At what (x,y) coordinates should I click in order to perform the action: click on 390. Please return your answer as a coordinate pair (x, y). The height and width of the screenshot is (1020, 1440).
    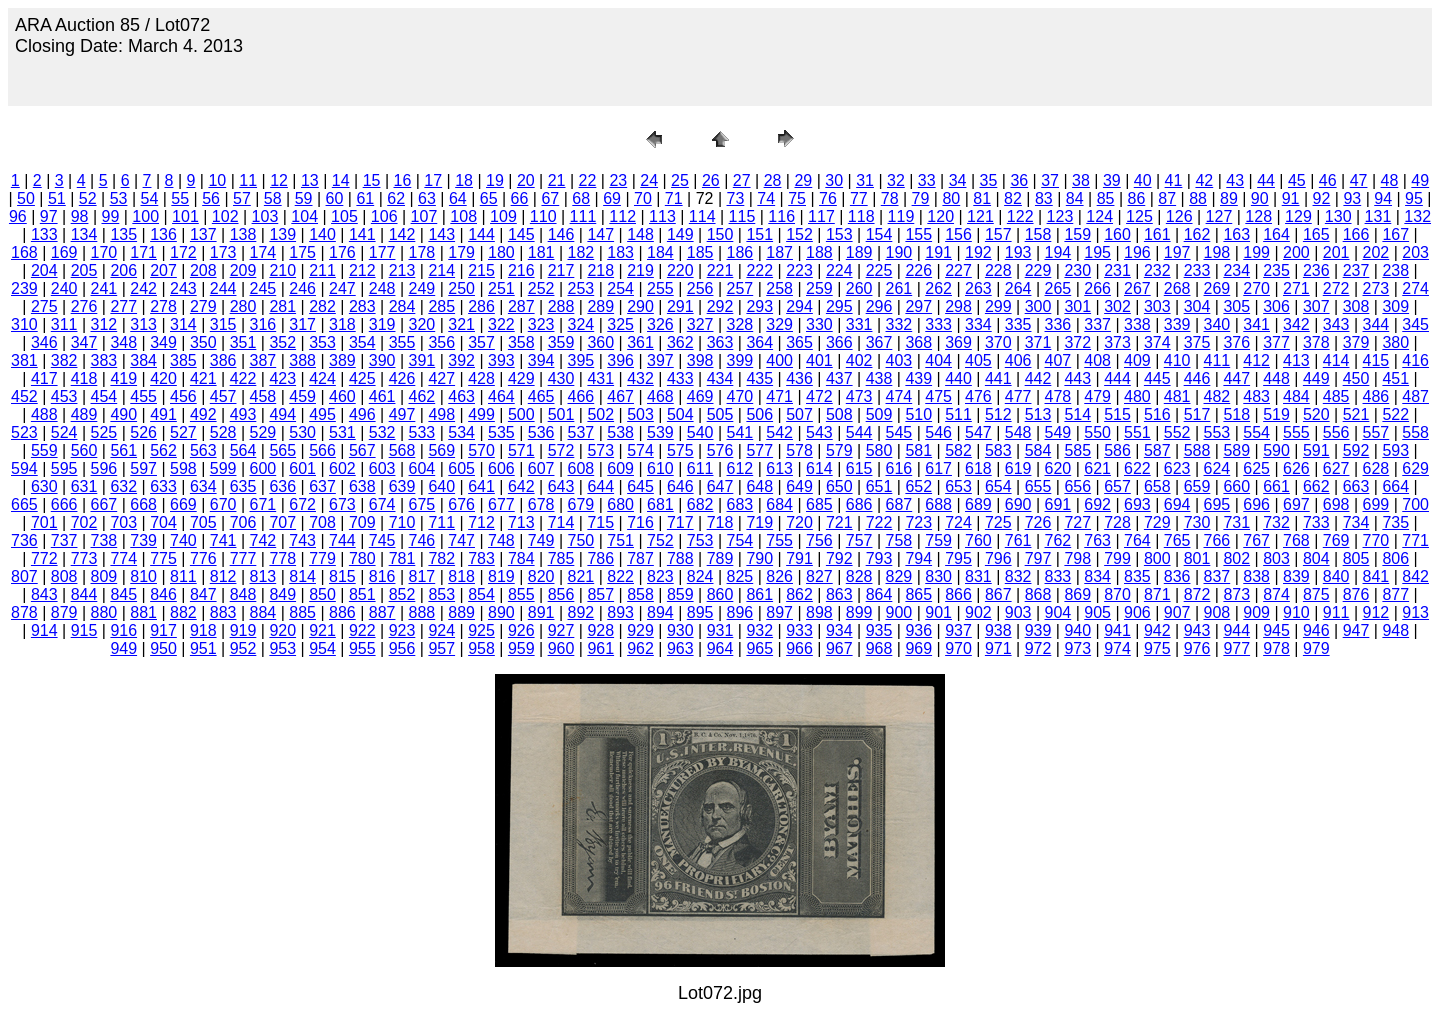
    Looking at the image, I should click on (382, 360).